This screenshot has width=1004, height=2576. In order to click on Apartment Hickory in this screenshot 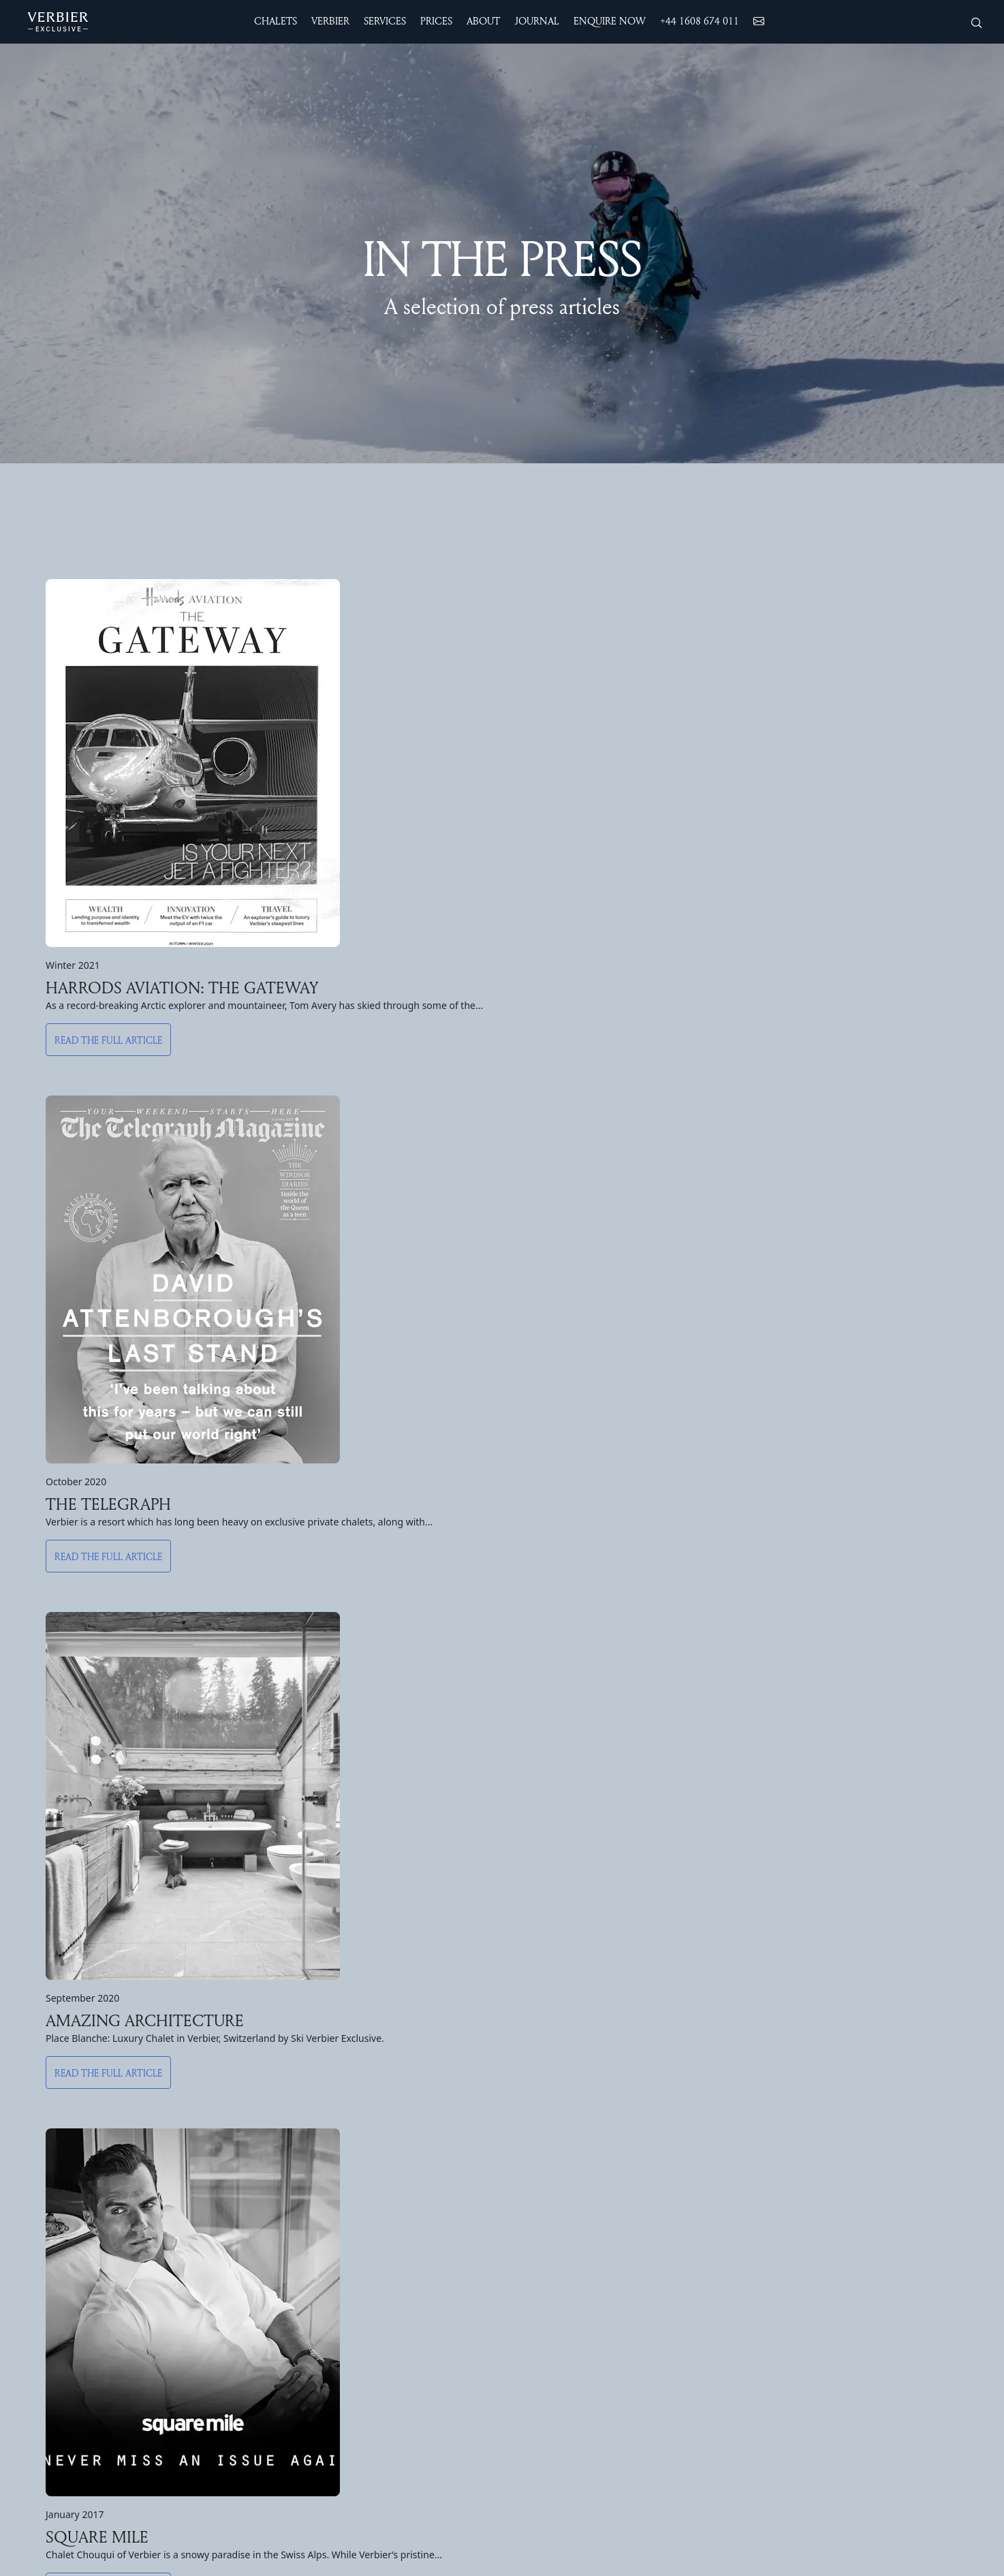, I will do `click(311, 2306)`.